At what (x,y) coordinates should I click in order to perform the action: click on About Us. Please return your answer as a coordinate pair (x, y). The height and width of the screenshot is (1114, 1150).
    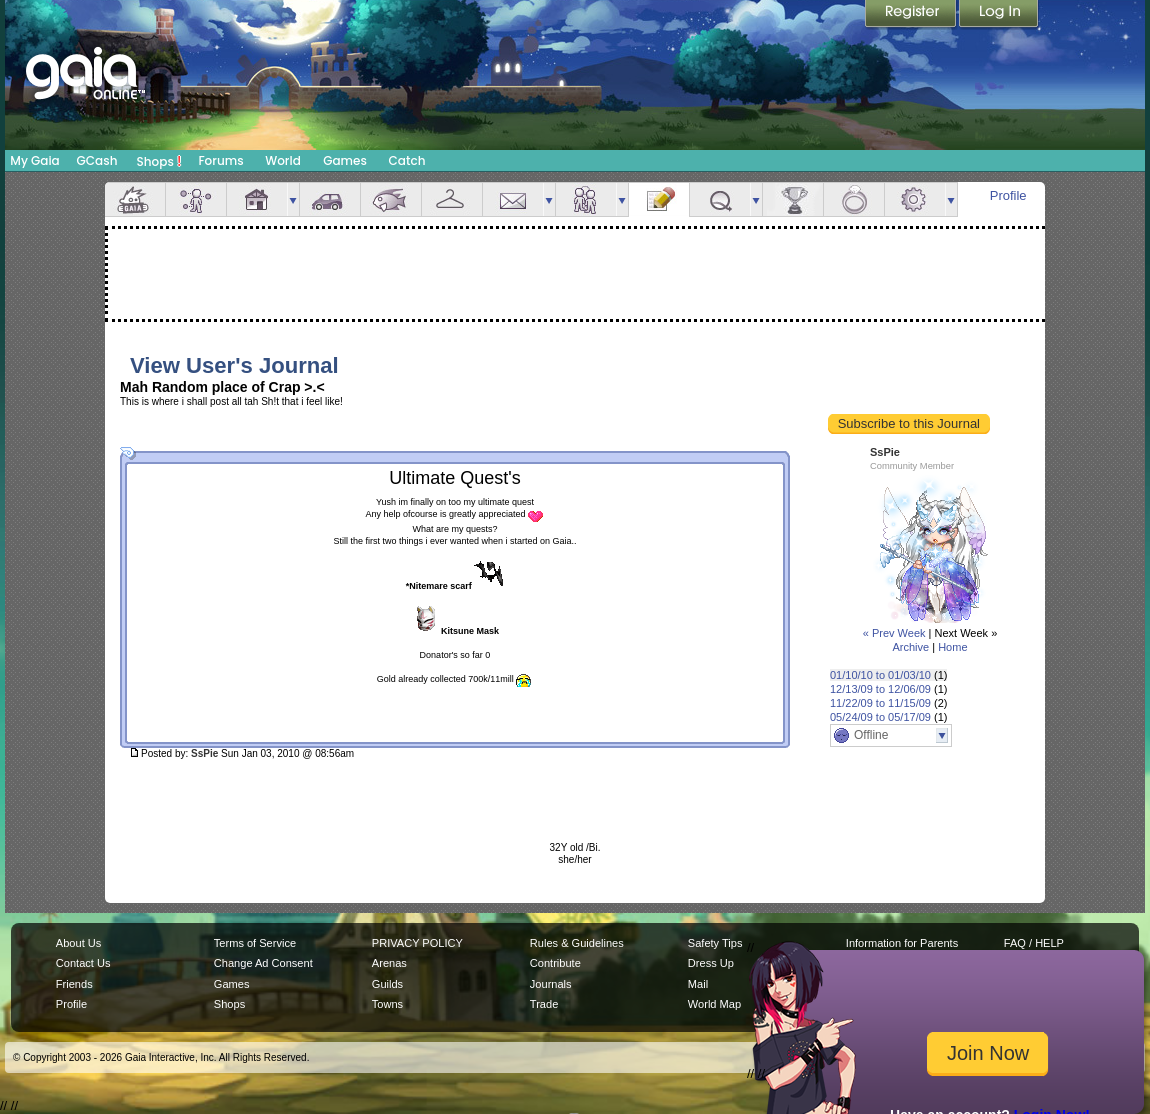
    Looking at the image, I should click on (78, 943).